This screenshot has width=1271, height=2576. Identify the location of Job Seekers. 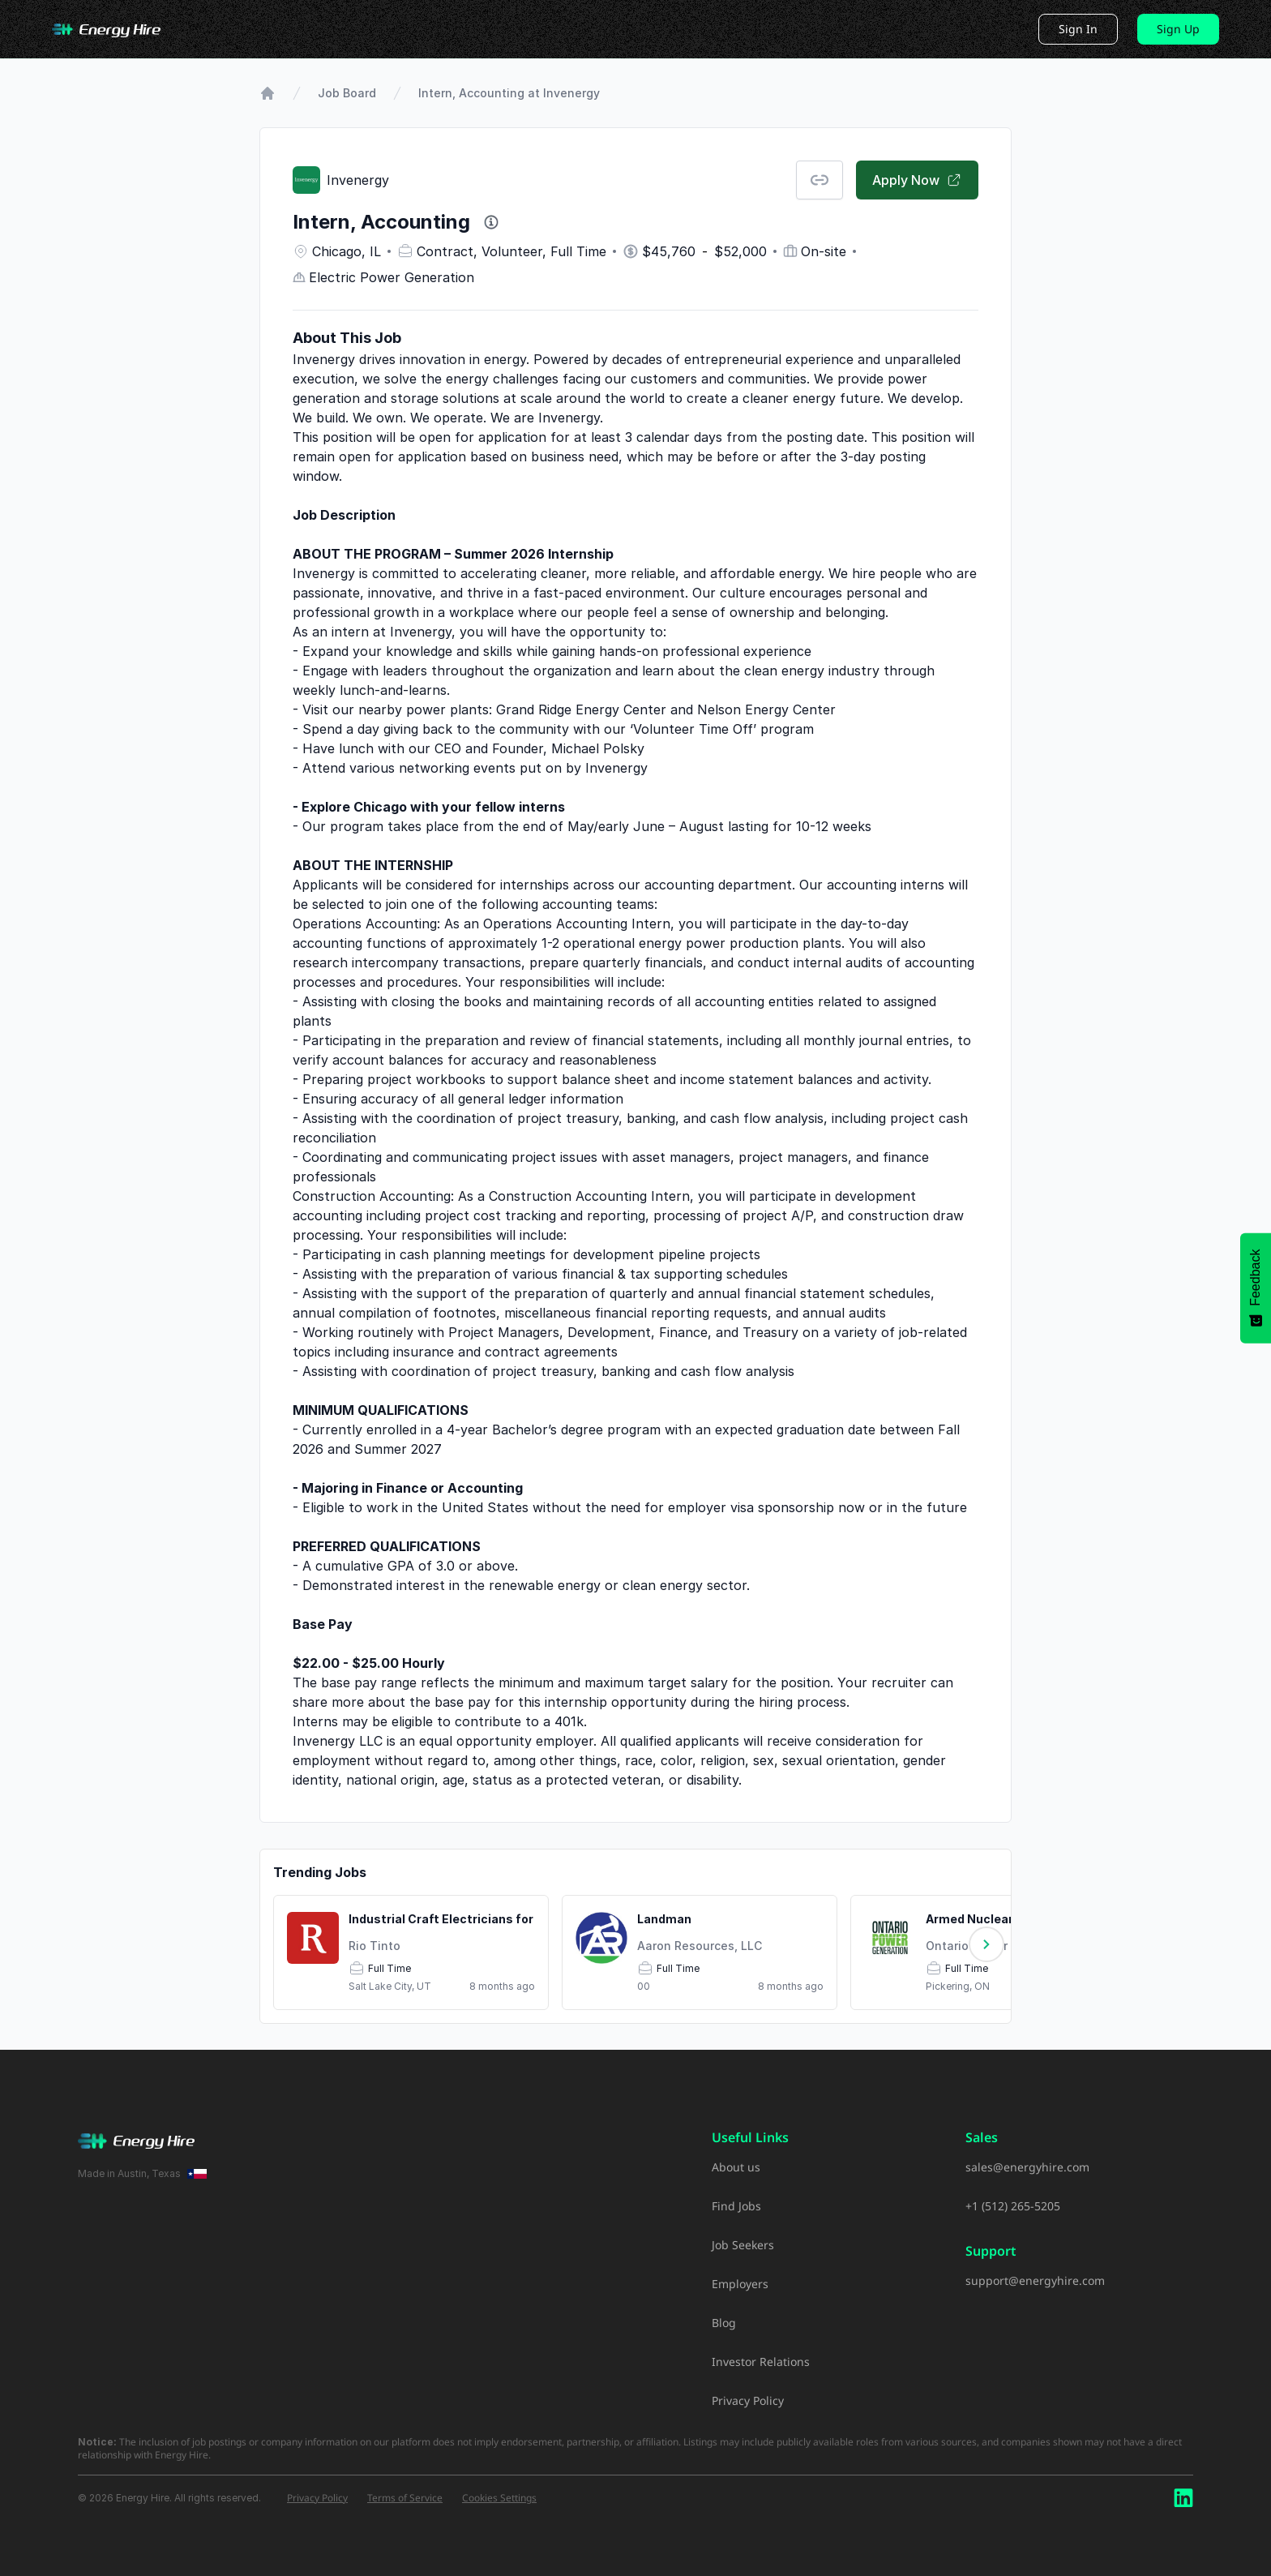
(743, 2244).